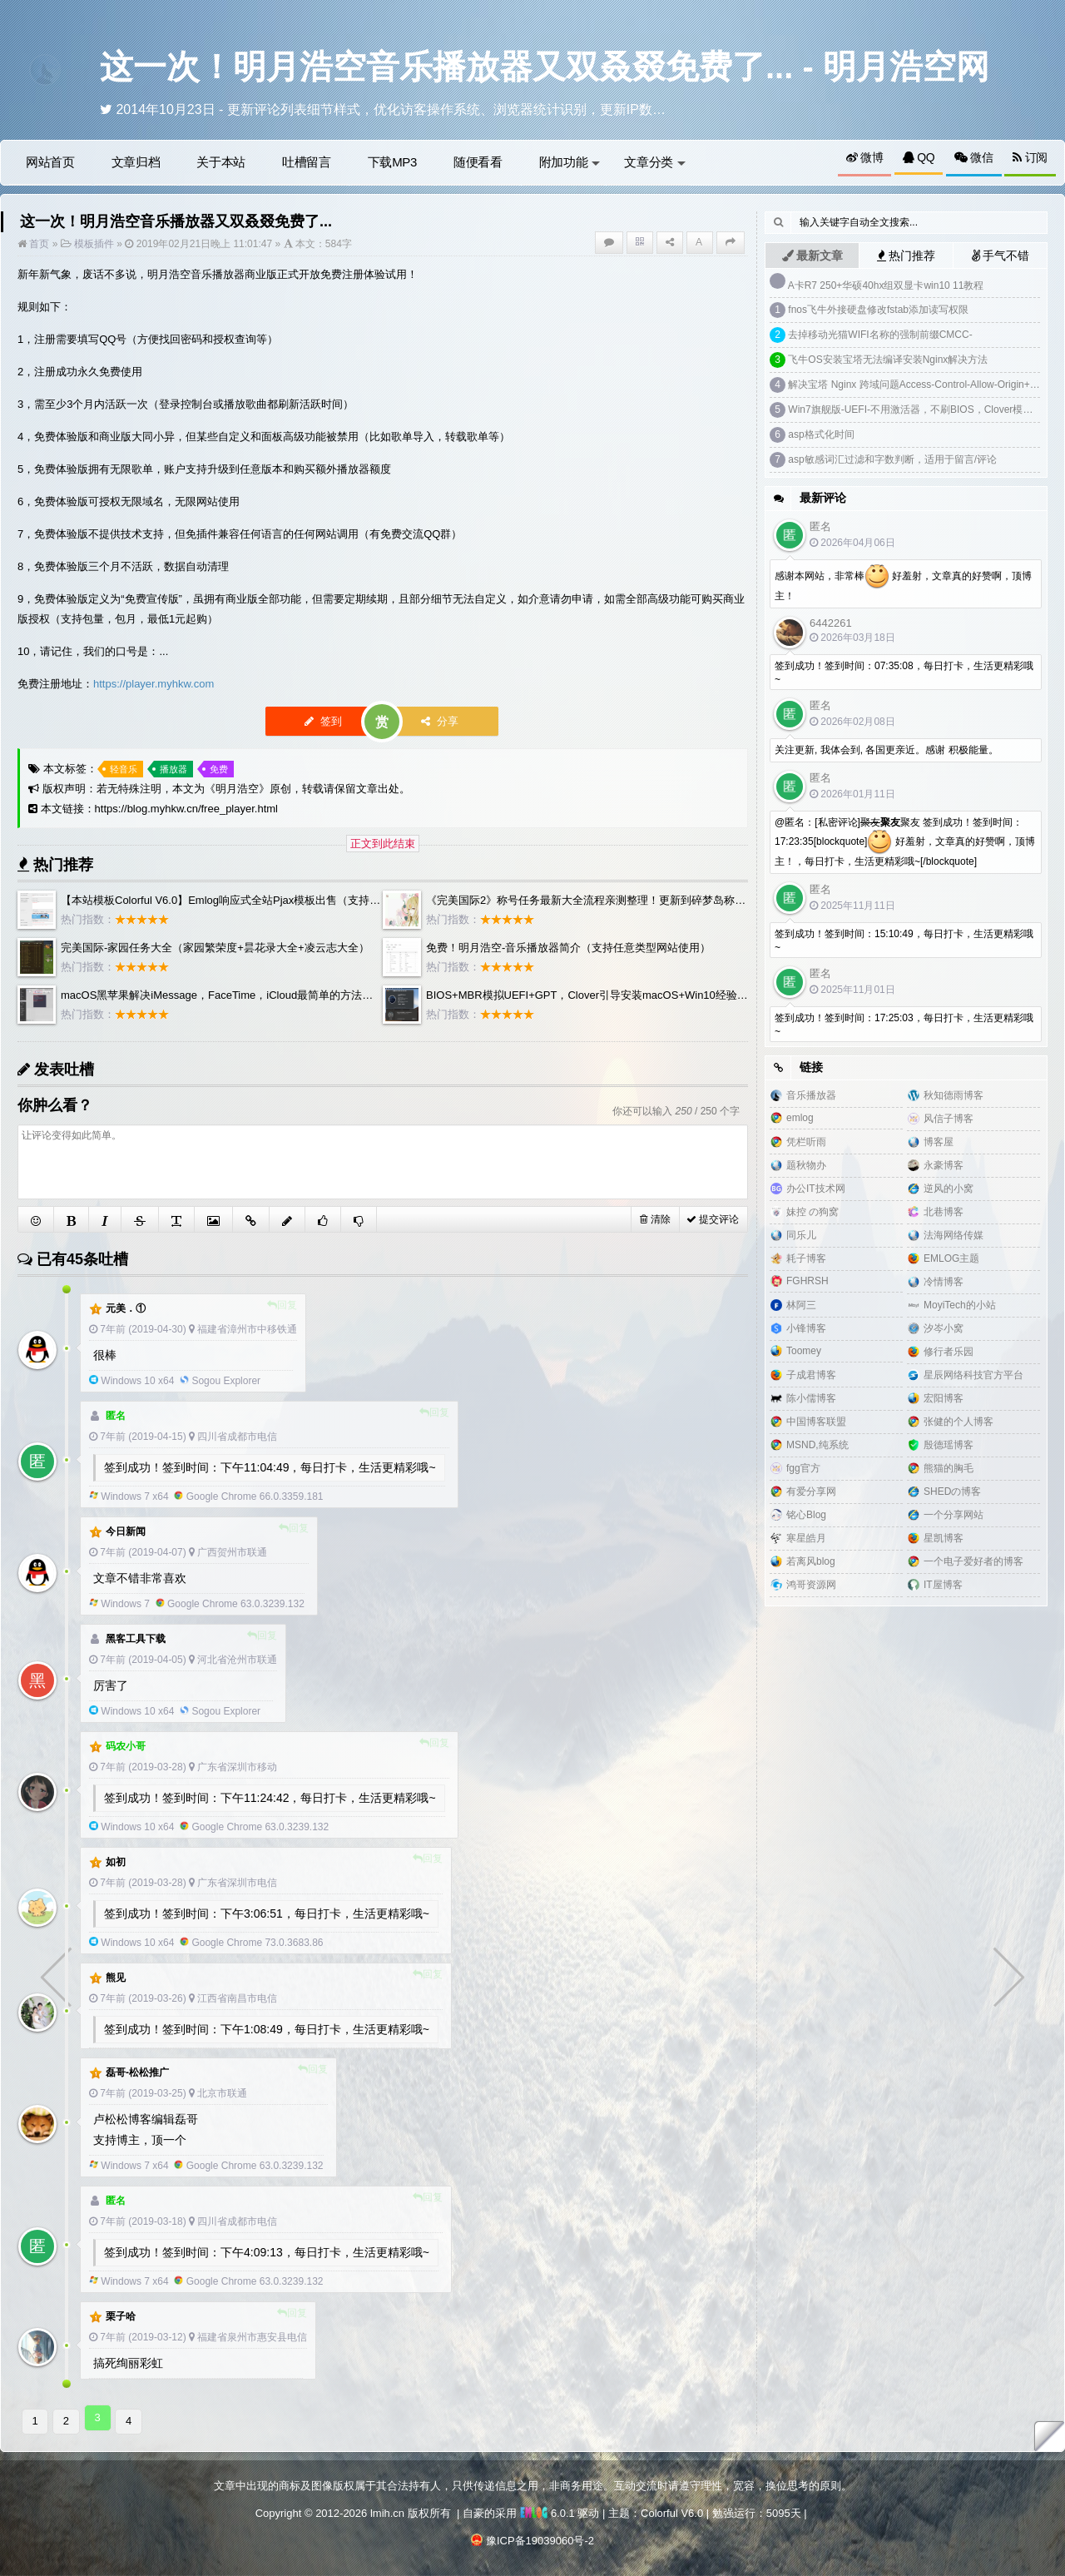 The height and width of the screenshot is (2576, 1065). Describe the element at coordinates (544, 66) in the screenshot. I see `这一次！明月浩空音乐播放器又双叒叕免费了... - 明月浩空网` at that location.